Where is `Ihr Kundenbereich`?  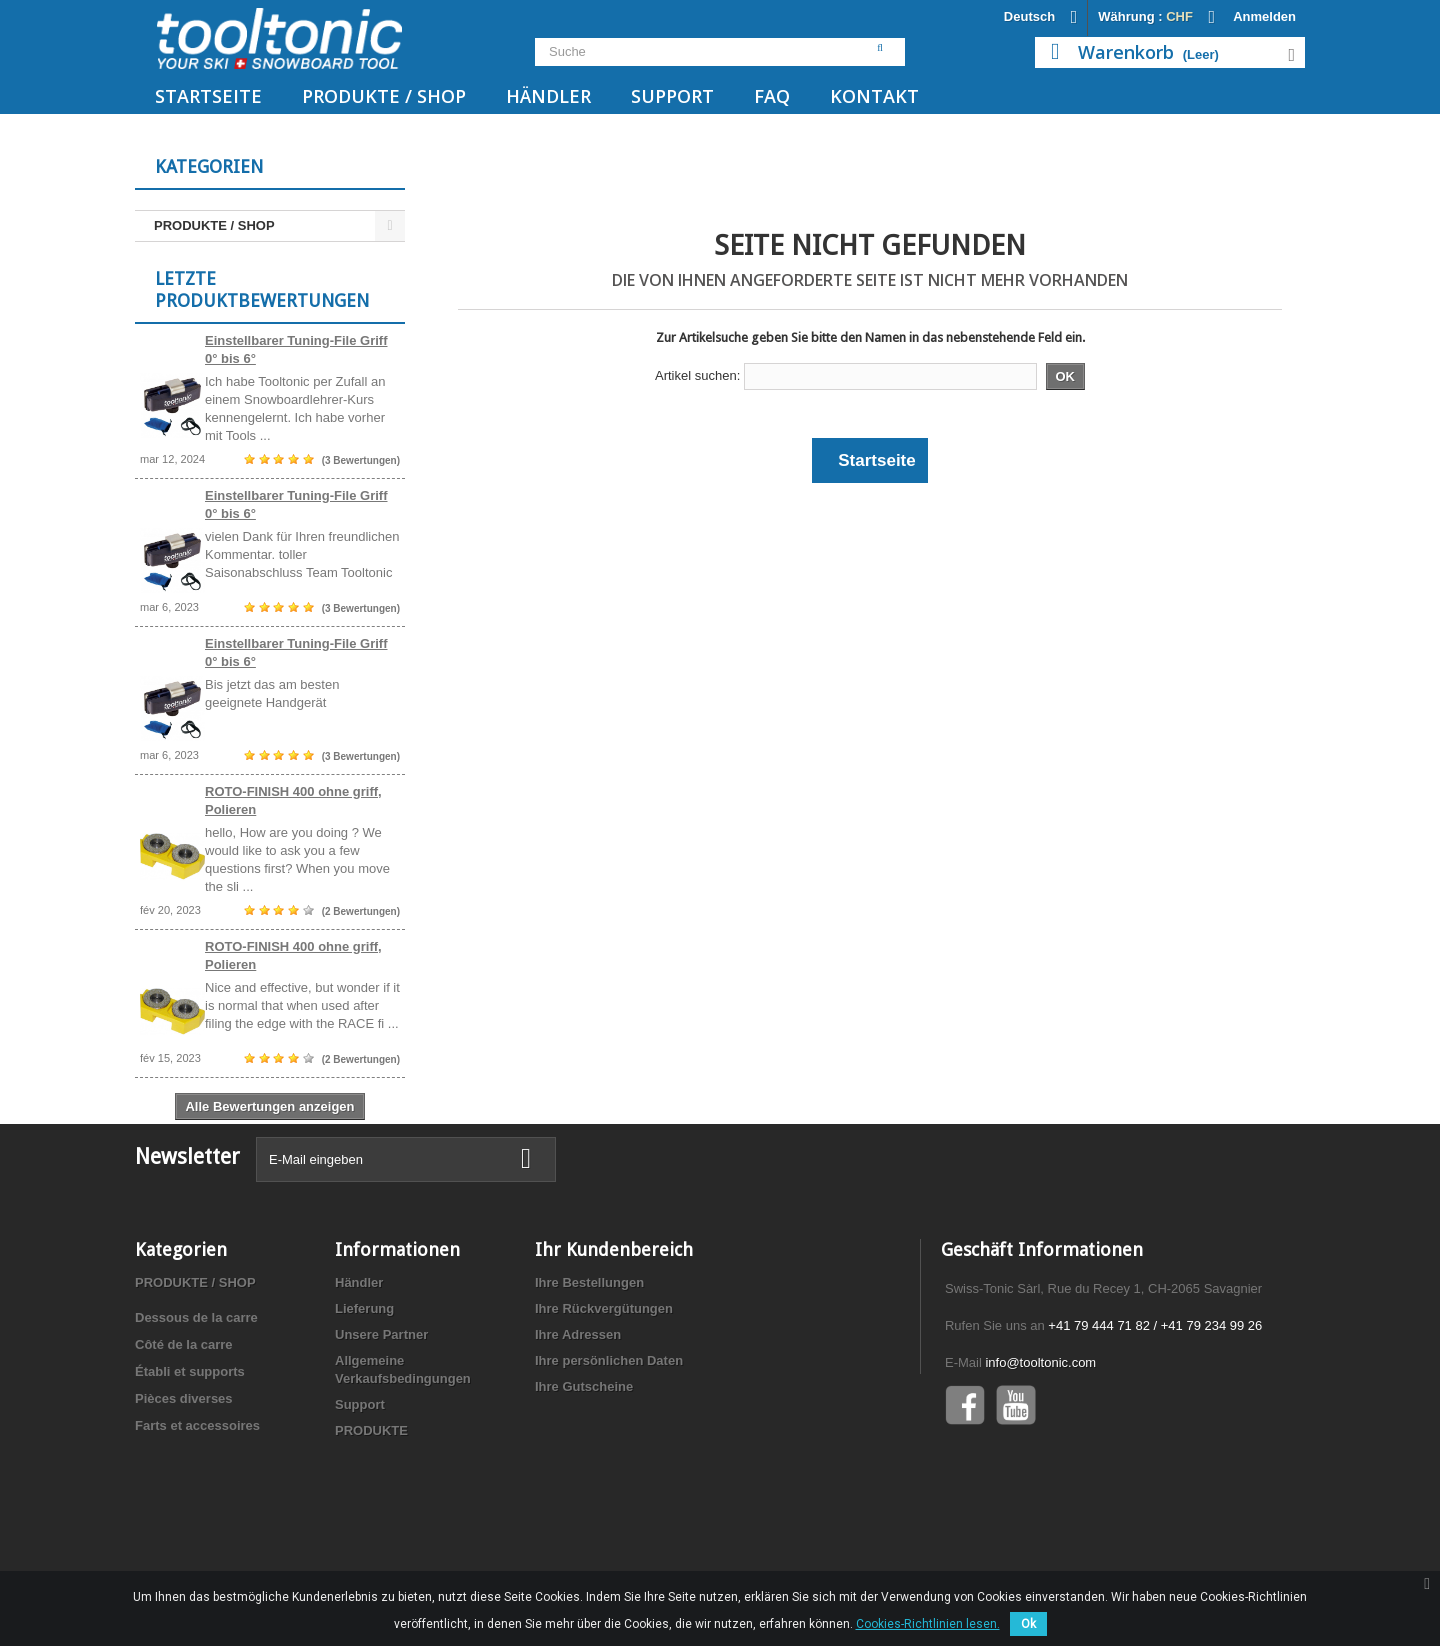
Ihr Kundenbereich is located at coordinates (614, 1338).